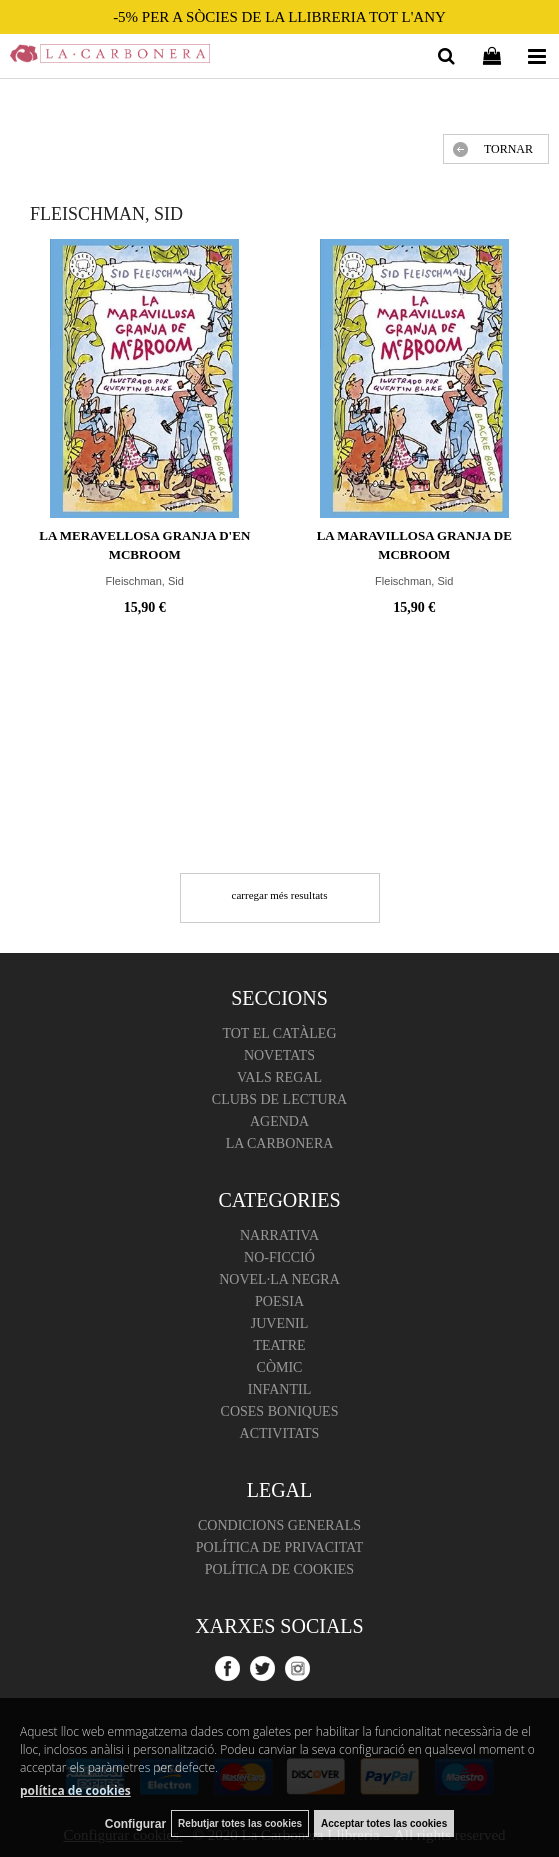 This screenshot has width=559, height=1857. Describe the element at coordinates (279, 1121) in the screenshot. I see `Agenda` at that location.